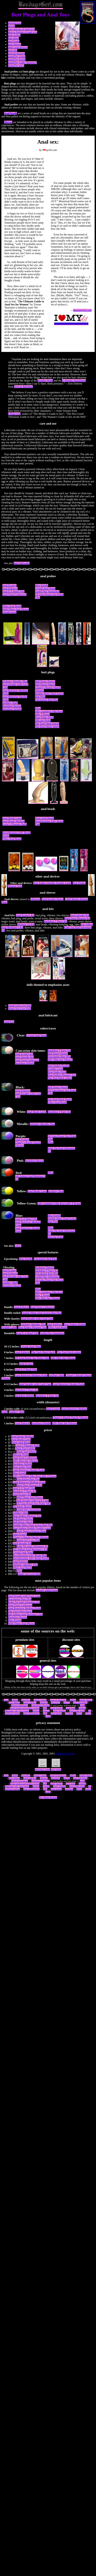 The width and height of the screenshot is (96, 2576). Describe the element at coordinates (47, 1590) in the screenshot. I see `recently added items` at that location.